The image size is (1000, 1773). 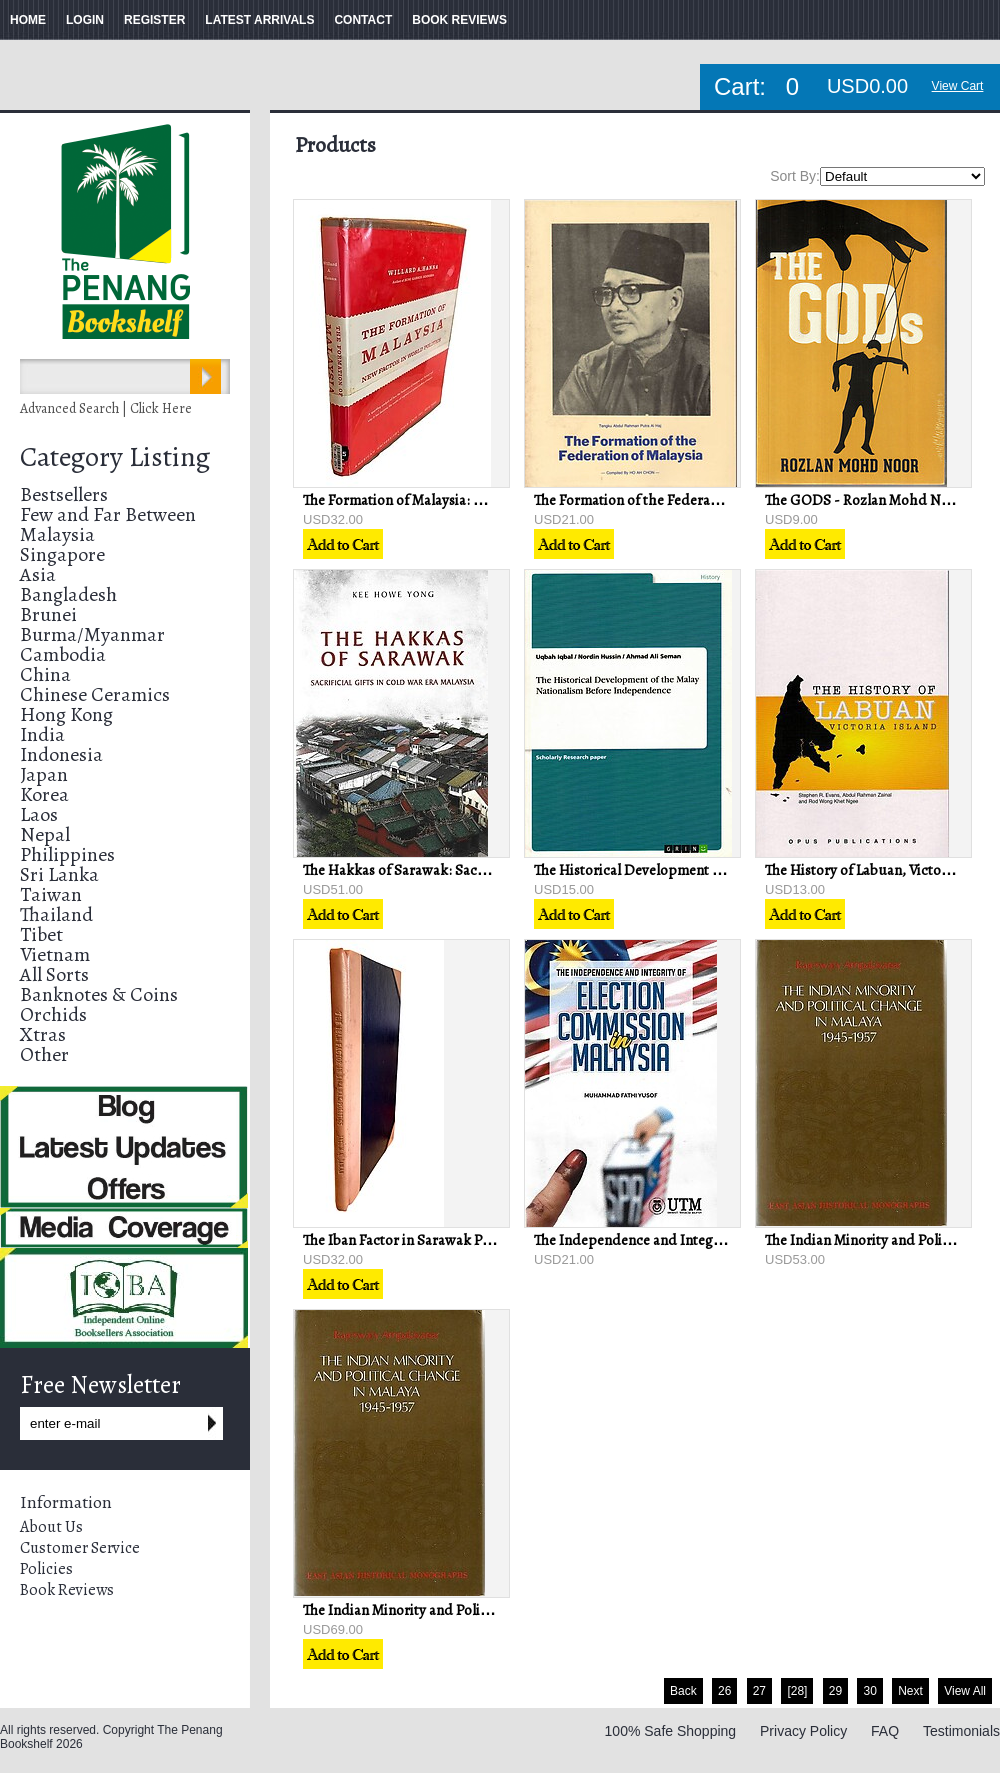 What do you see at coordinates (38, 574) in the screenshot?
I see `Asia` at bounding box center [38, 574].